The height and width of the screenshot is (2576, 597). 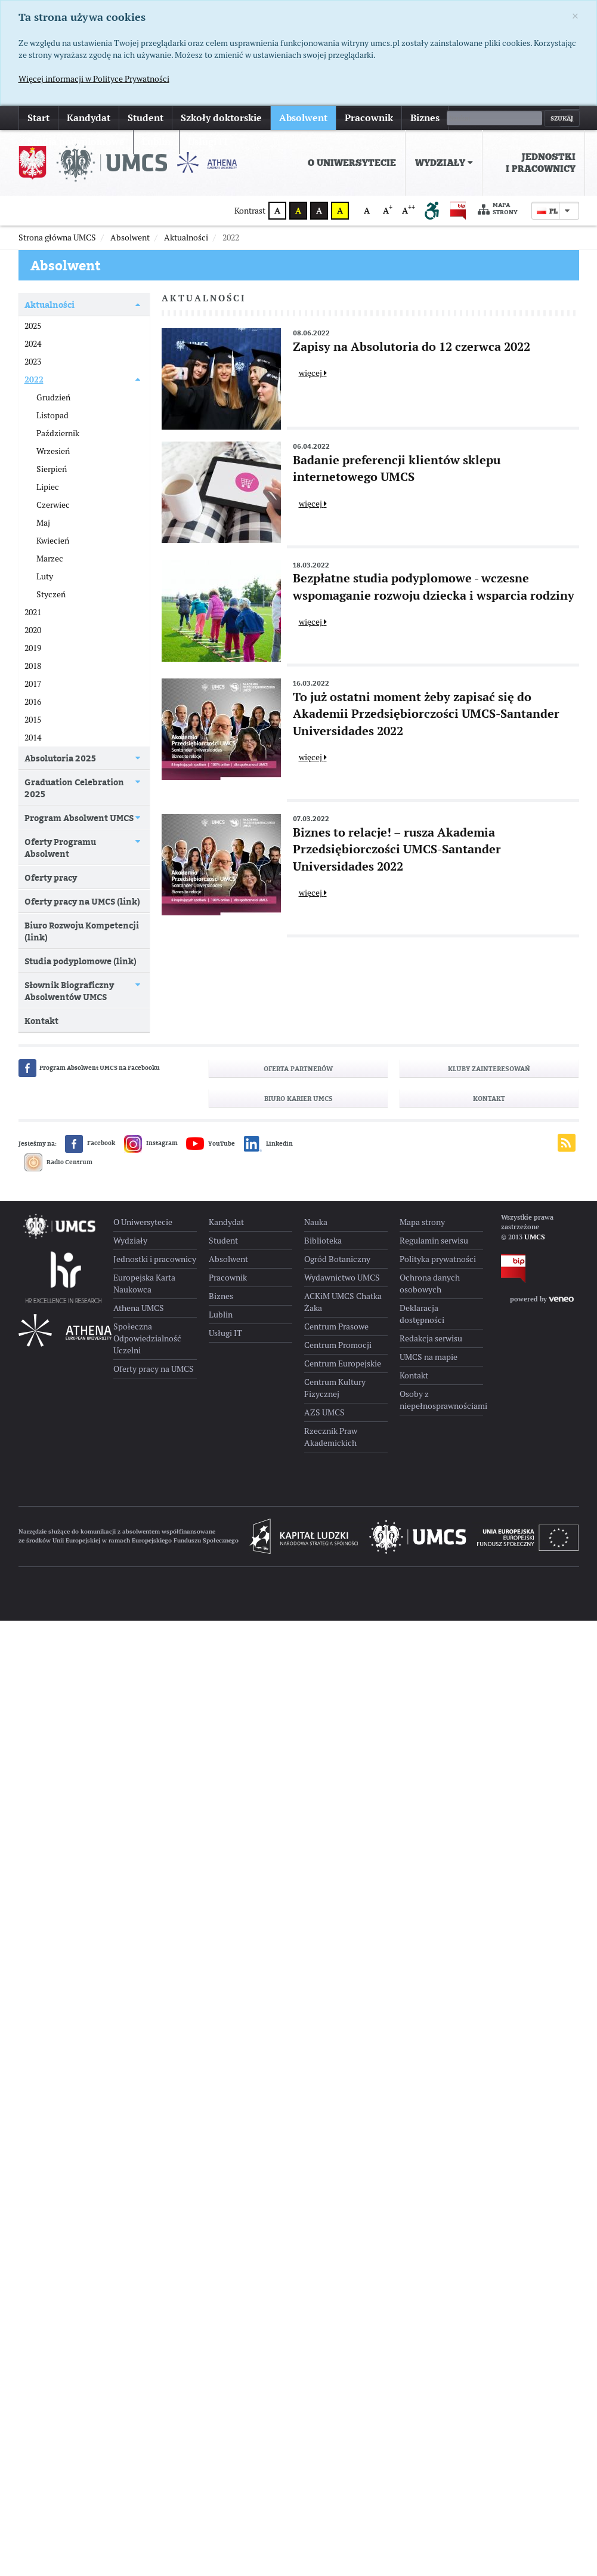 I want to click on Studia podyplomowe (link), so click(x=80, y=961).